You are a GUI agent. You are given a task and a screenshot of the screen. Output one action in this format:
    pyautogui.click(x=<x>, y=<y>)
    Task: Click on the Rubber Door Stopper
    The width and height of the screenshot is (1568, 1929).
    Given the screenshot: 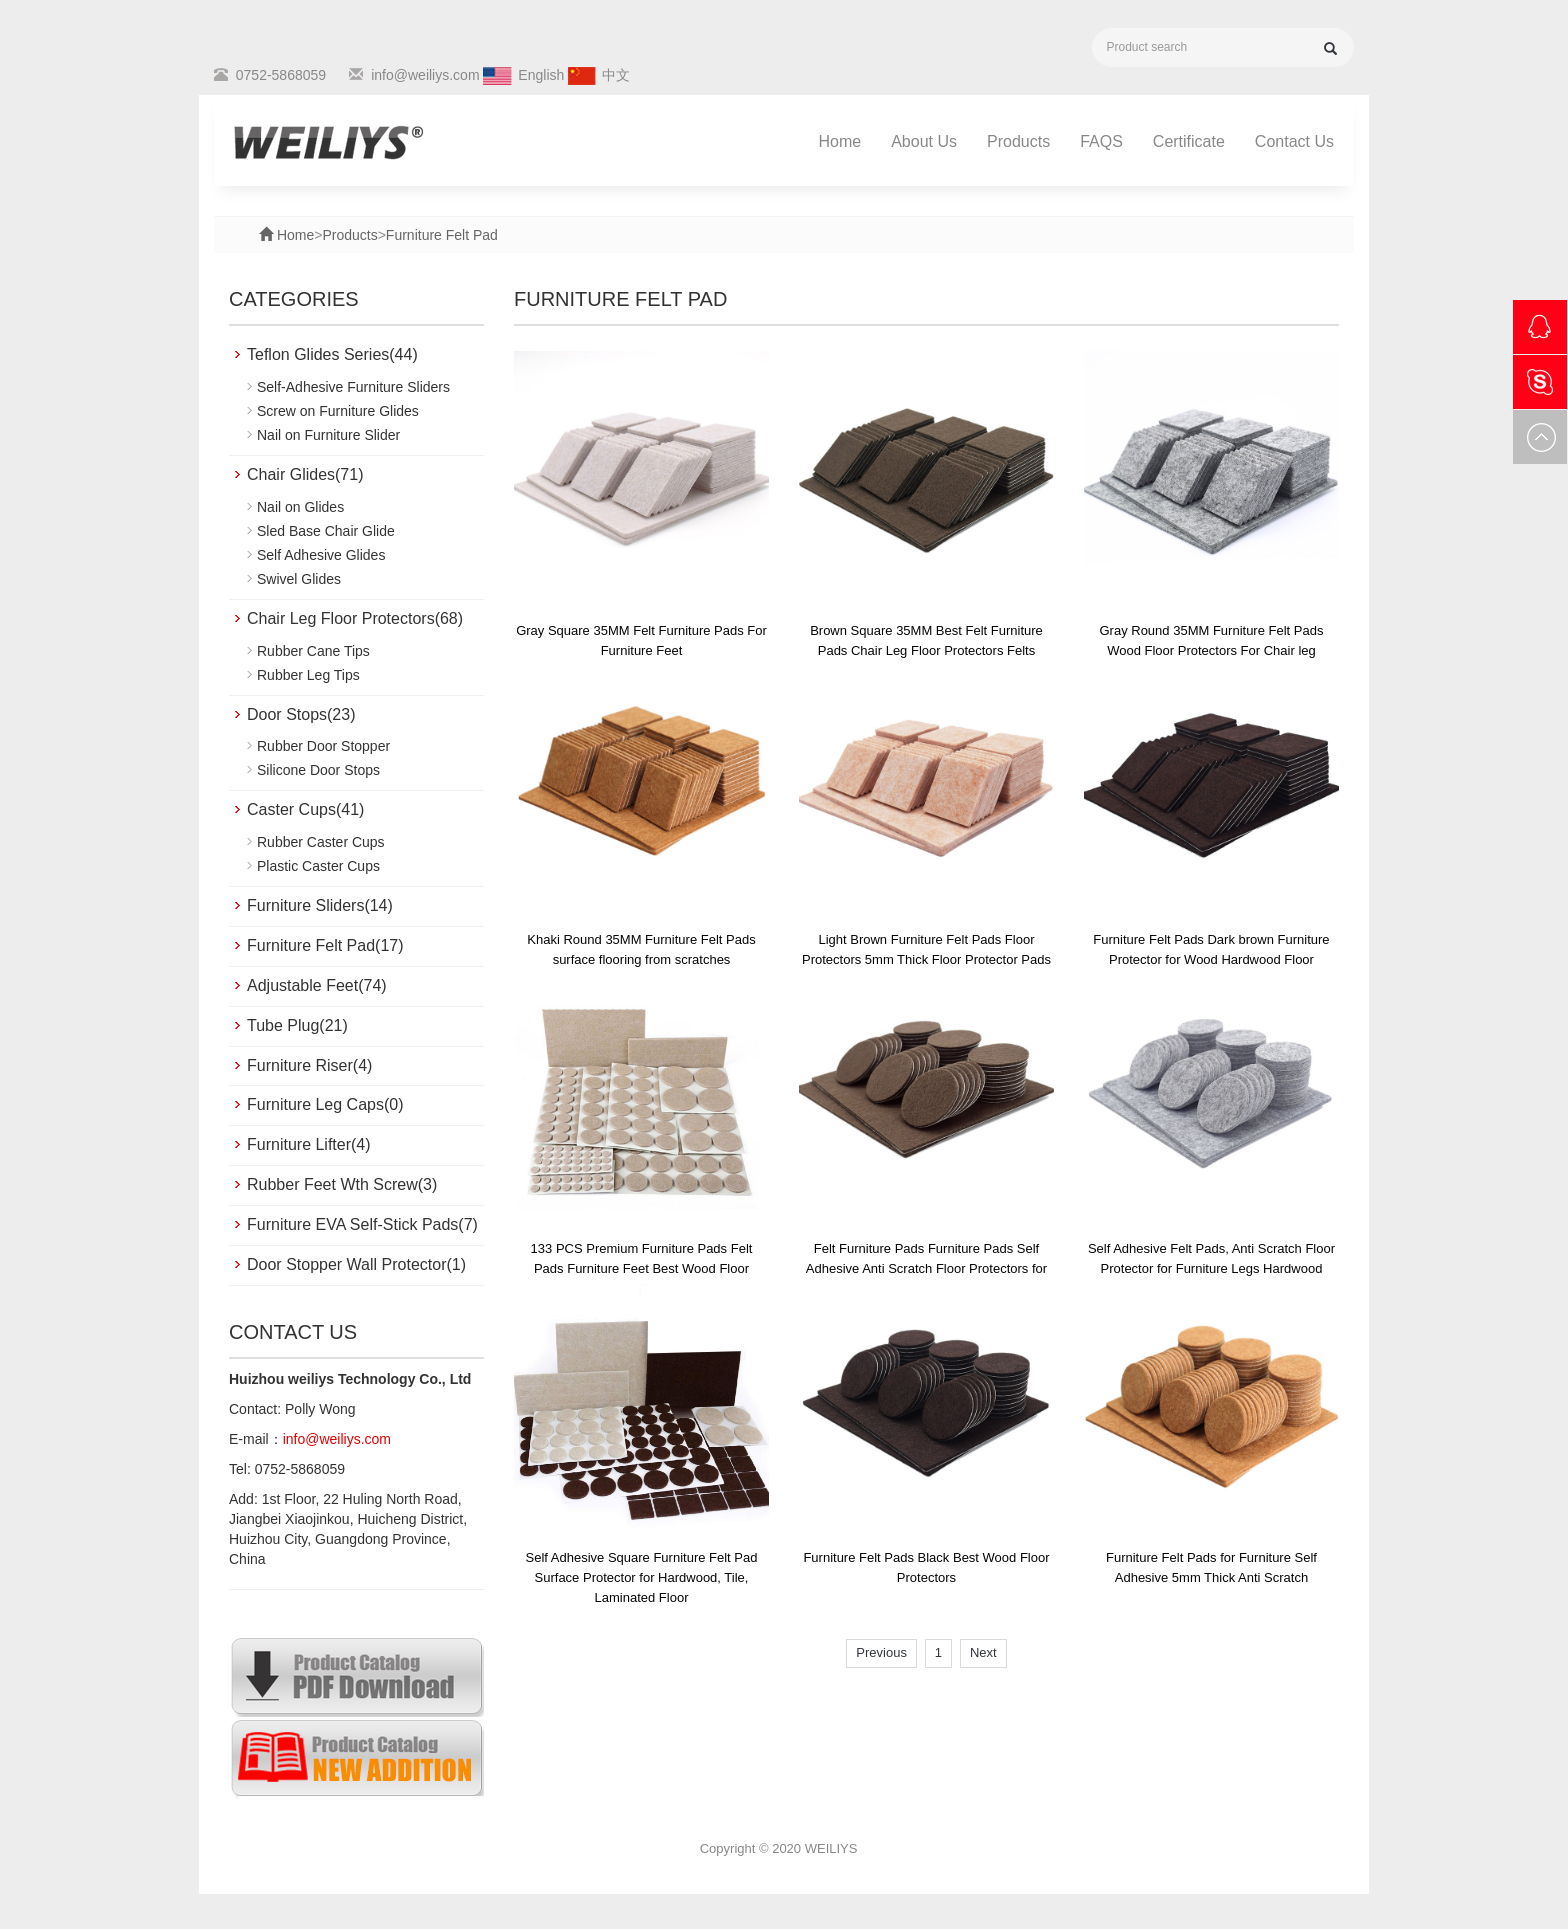 What is the action you would take?
    pyautogui.click(x=323, y=746)
    